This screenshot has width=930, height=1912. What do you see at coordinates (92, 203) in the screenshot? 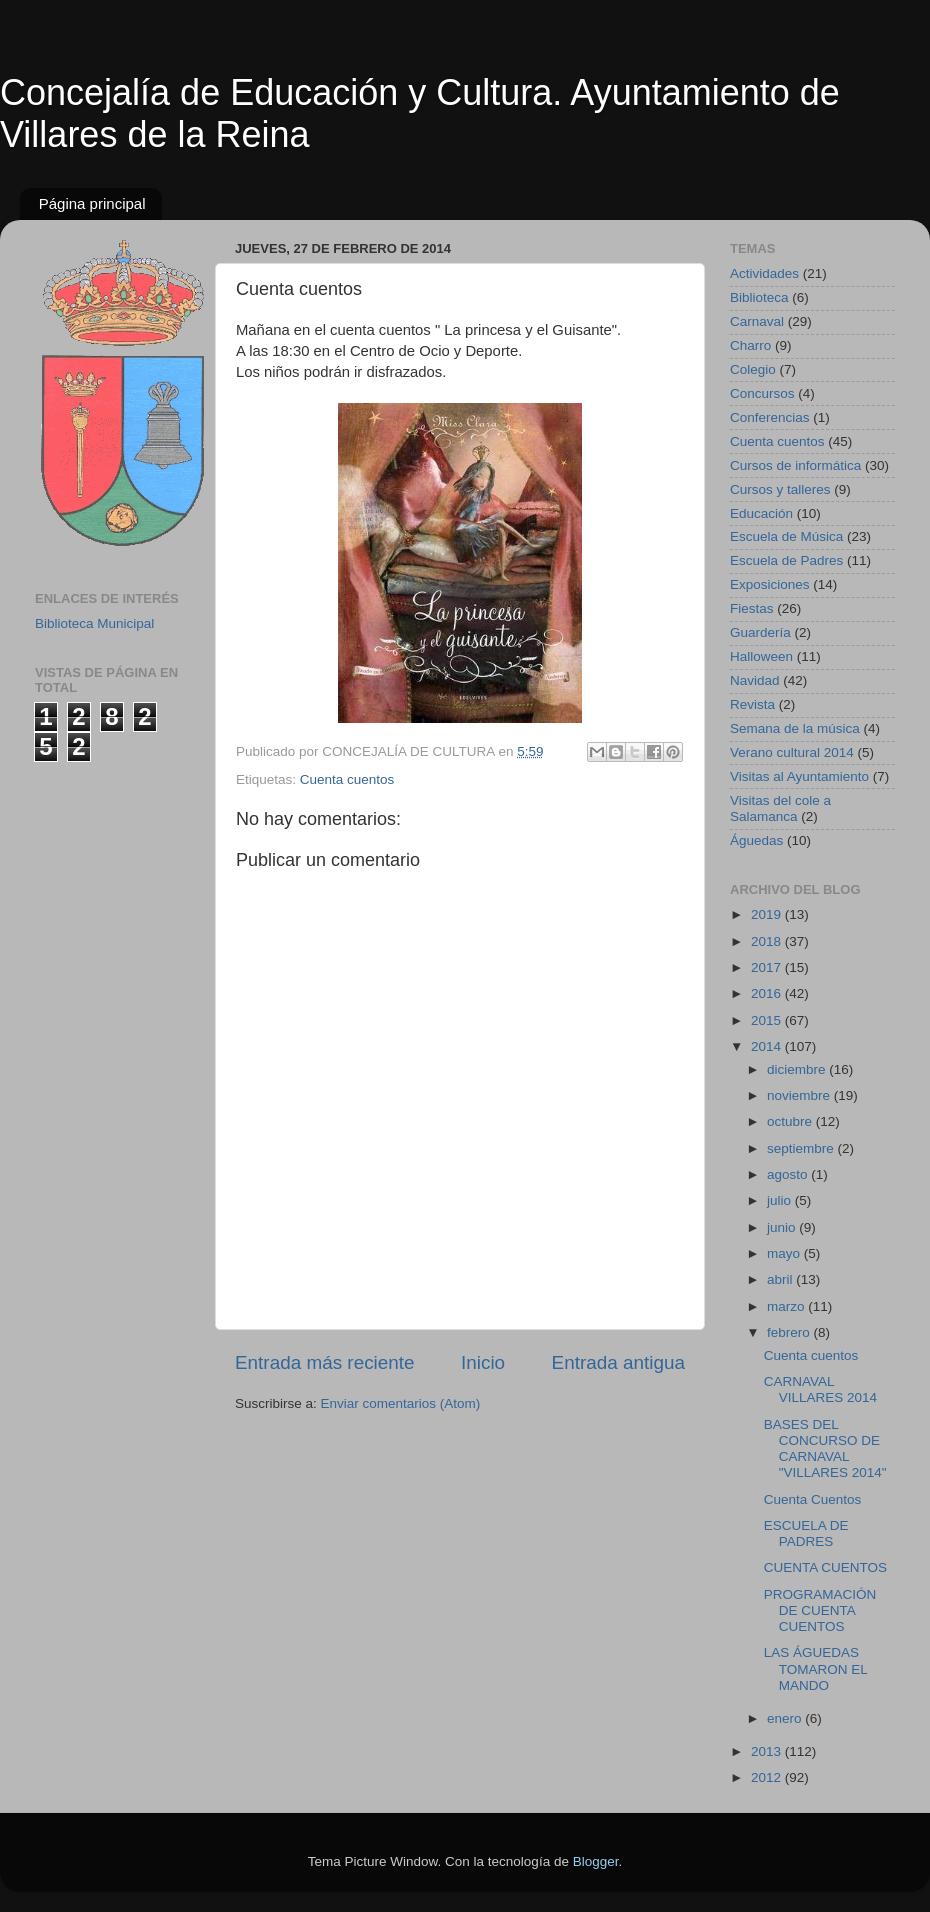
I see `Página principal` at bounding box center [92, 203].